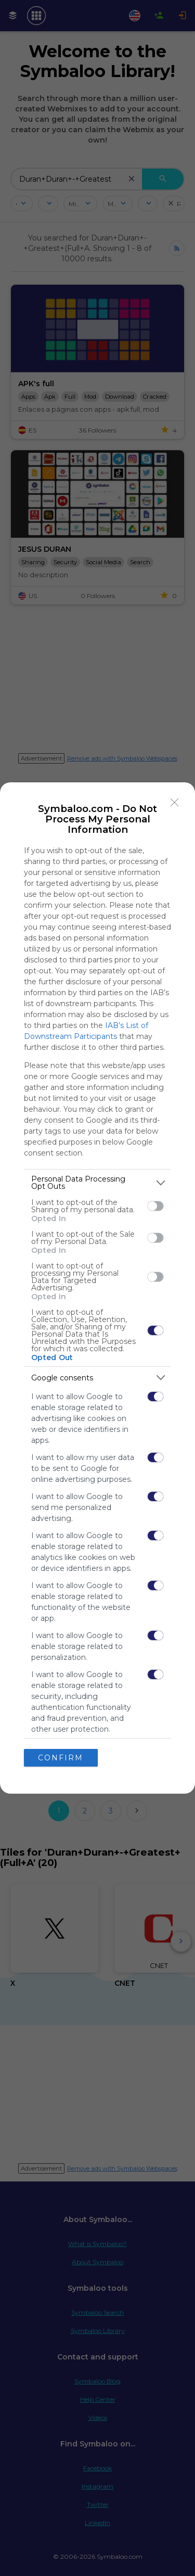  What do you see at coordinates (175, 803) in the screenshot?
I see `[Close]` at bounding box center [175, 803].